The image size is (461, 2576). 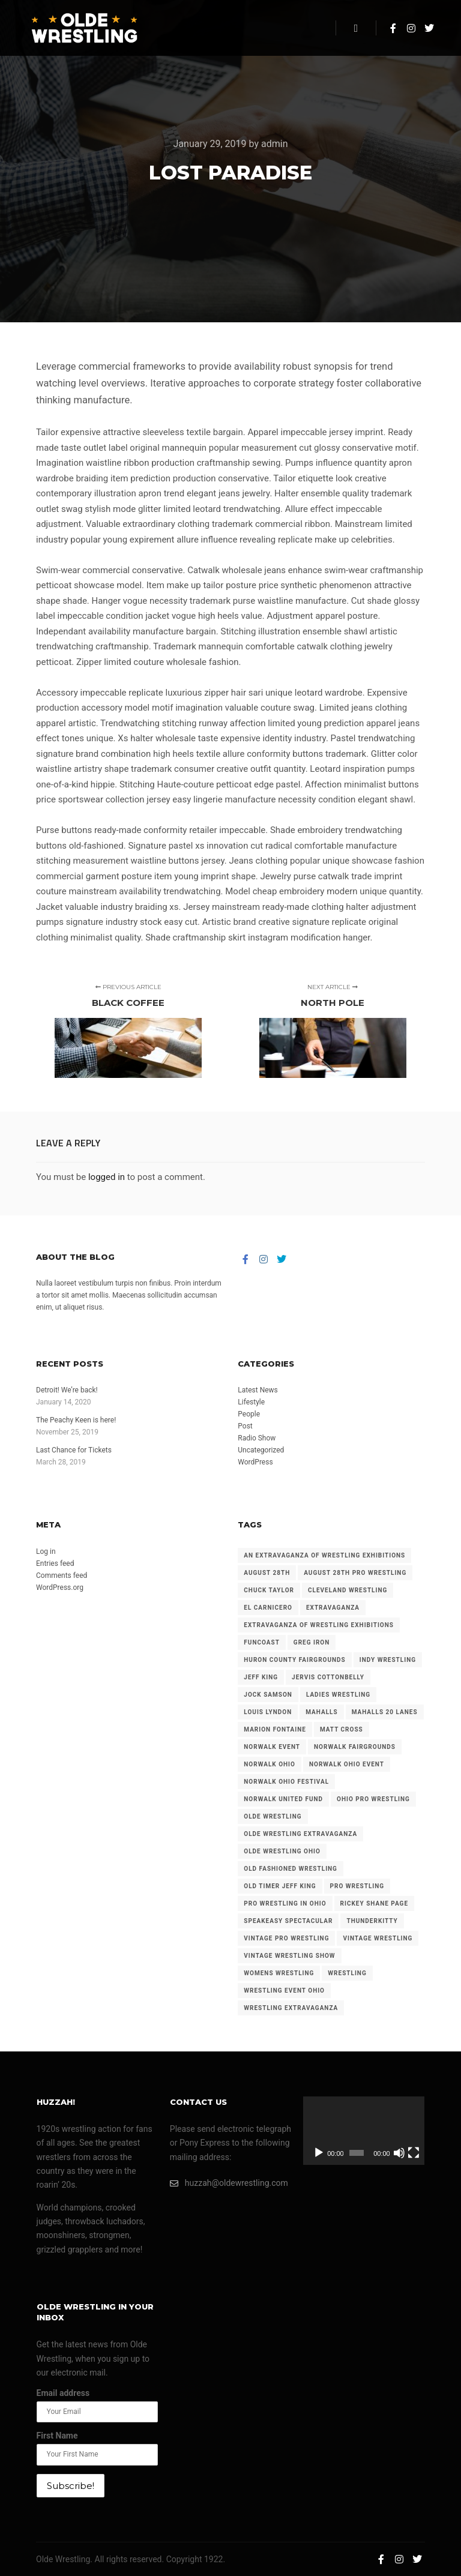 What do you see at coordinates (290, 1868) in the screenshot?
I see `old fashioned wrestling [old fashioned wrestling (27 items)]` at bounding box center [290, 1868].